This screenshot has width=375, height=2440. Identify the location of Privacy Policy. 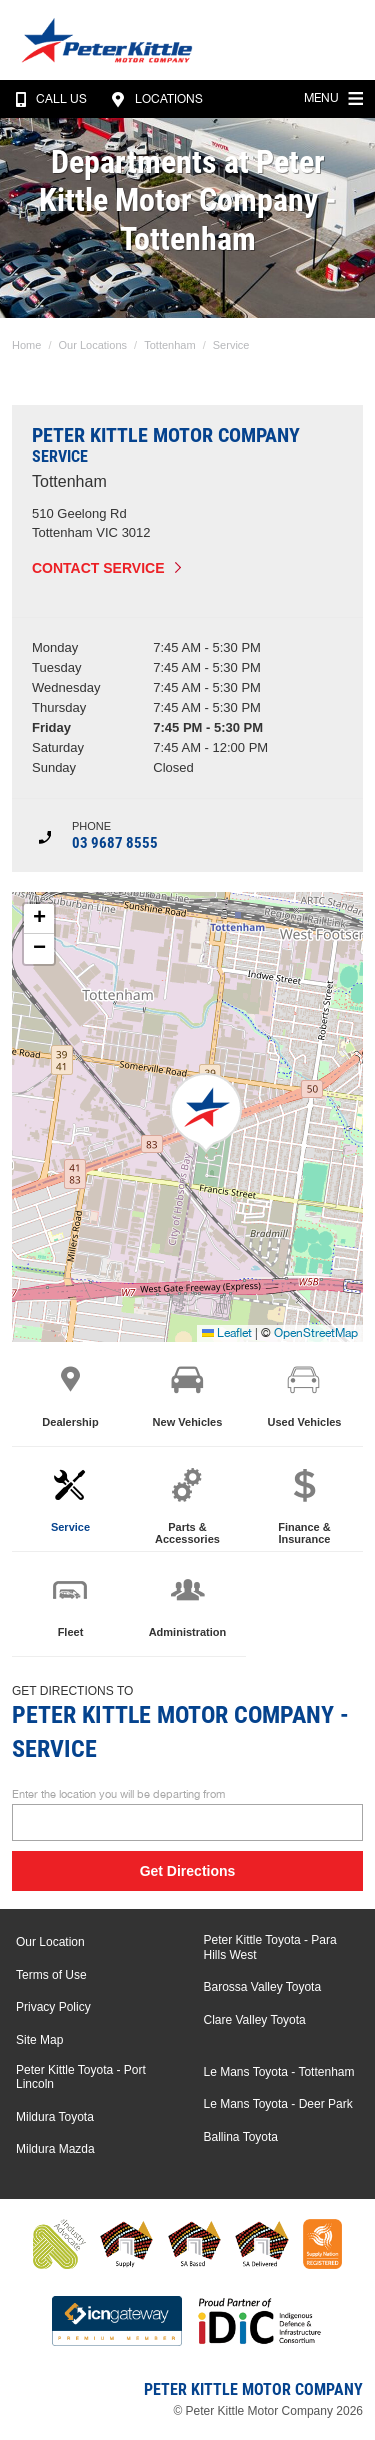
(53, 2007).